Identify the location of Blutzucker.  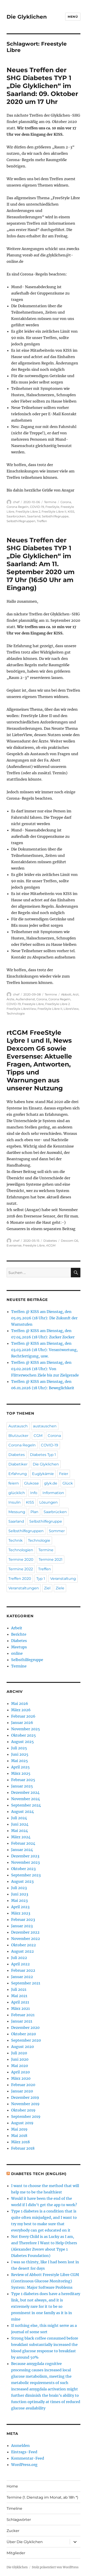
(18, 1435).